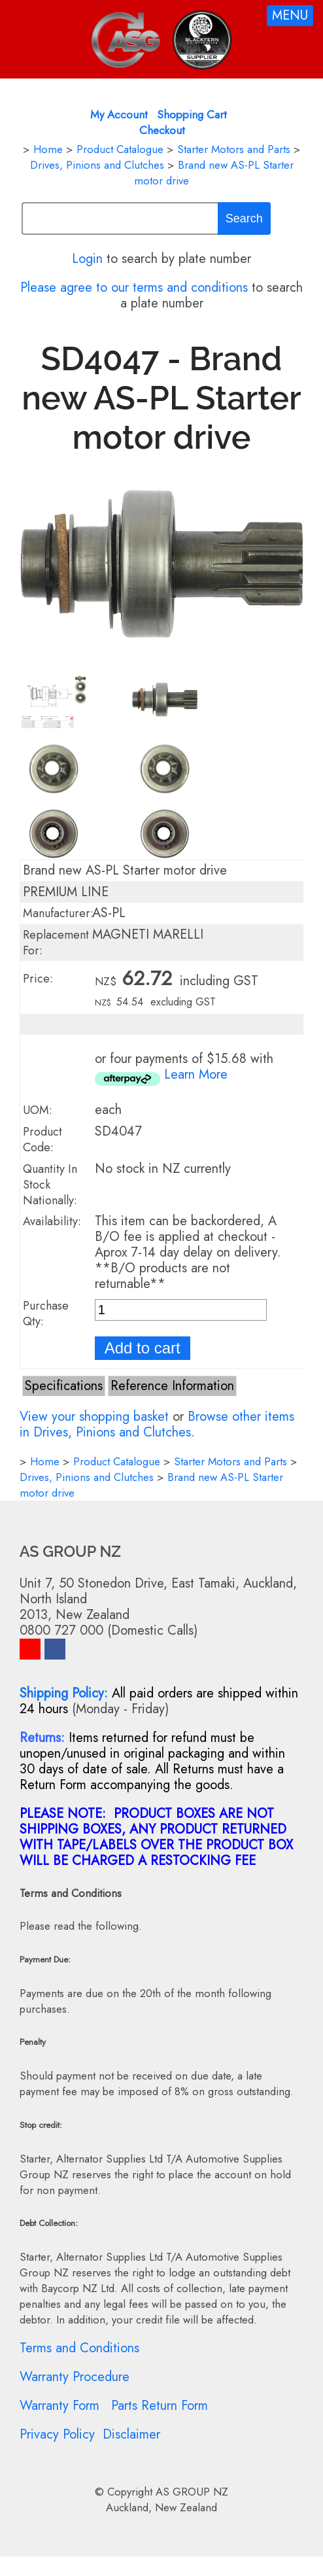 This screenshot has height=2576, width=323. Describe the element at coordinates (192, 2491) in the screenshot. I see `AS GROUP NZ` at that location.